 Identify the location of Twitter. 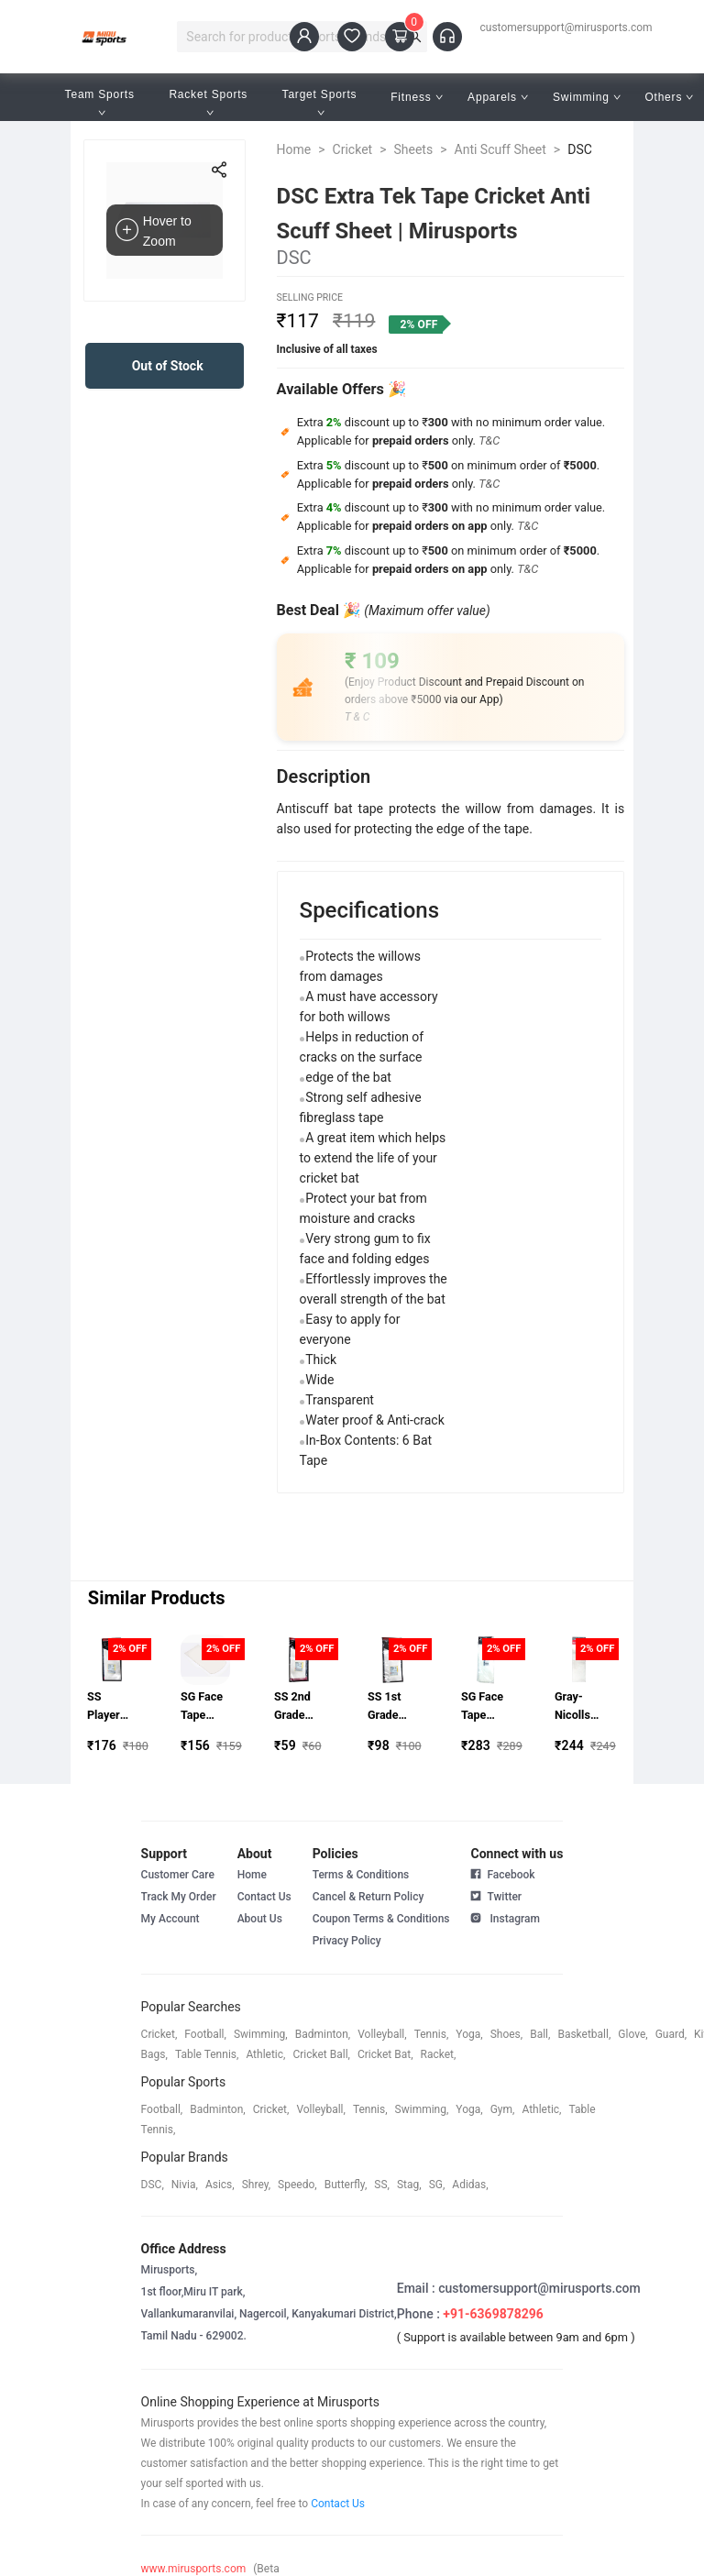
(496, 1895).